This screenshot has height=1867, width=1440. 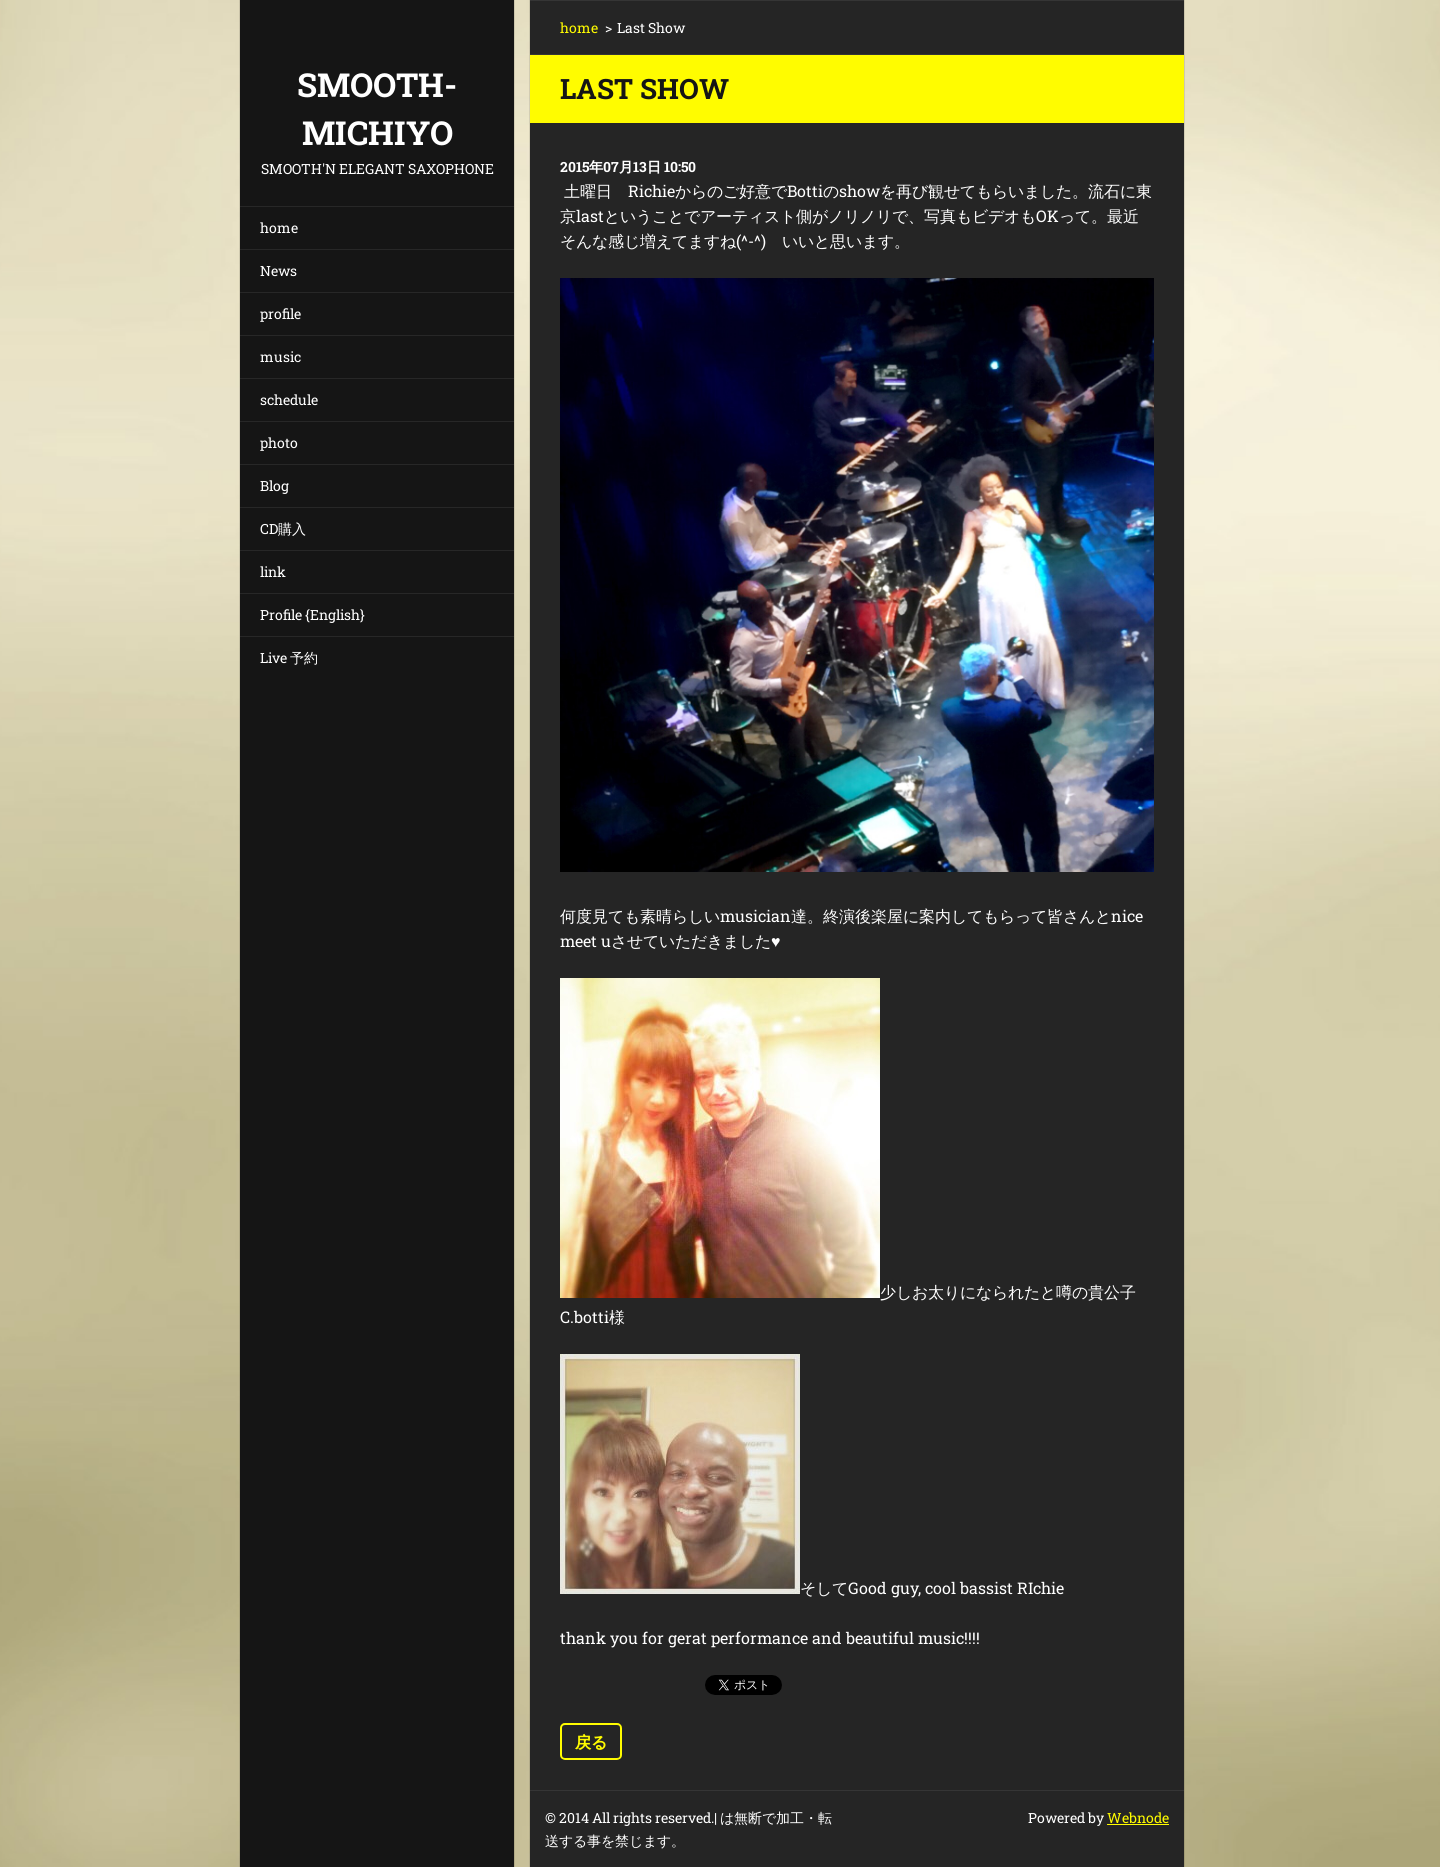 I want to click on home, so click(x=279, y=227).